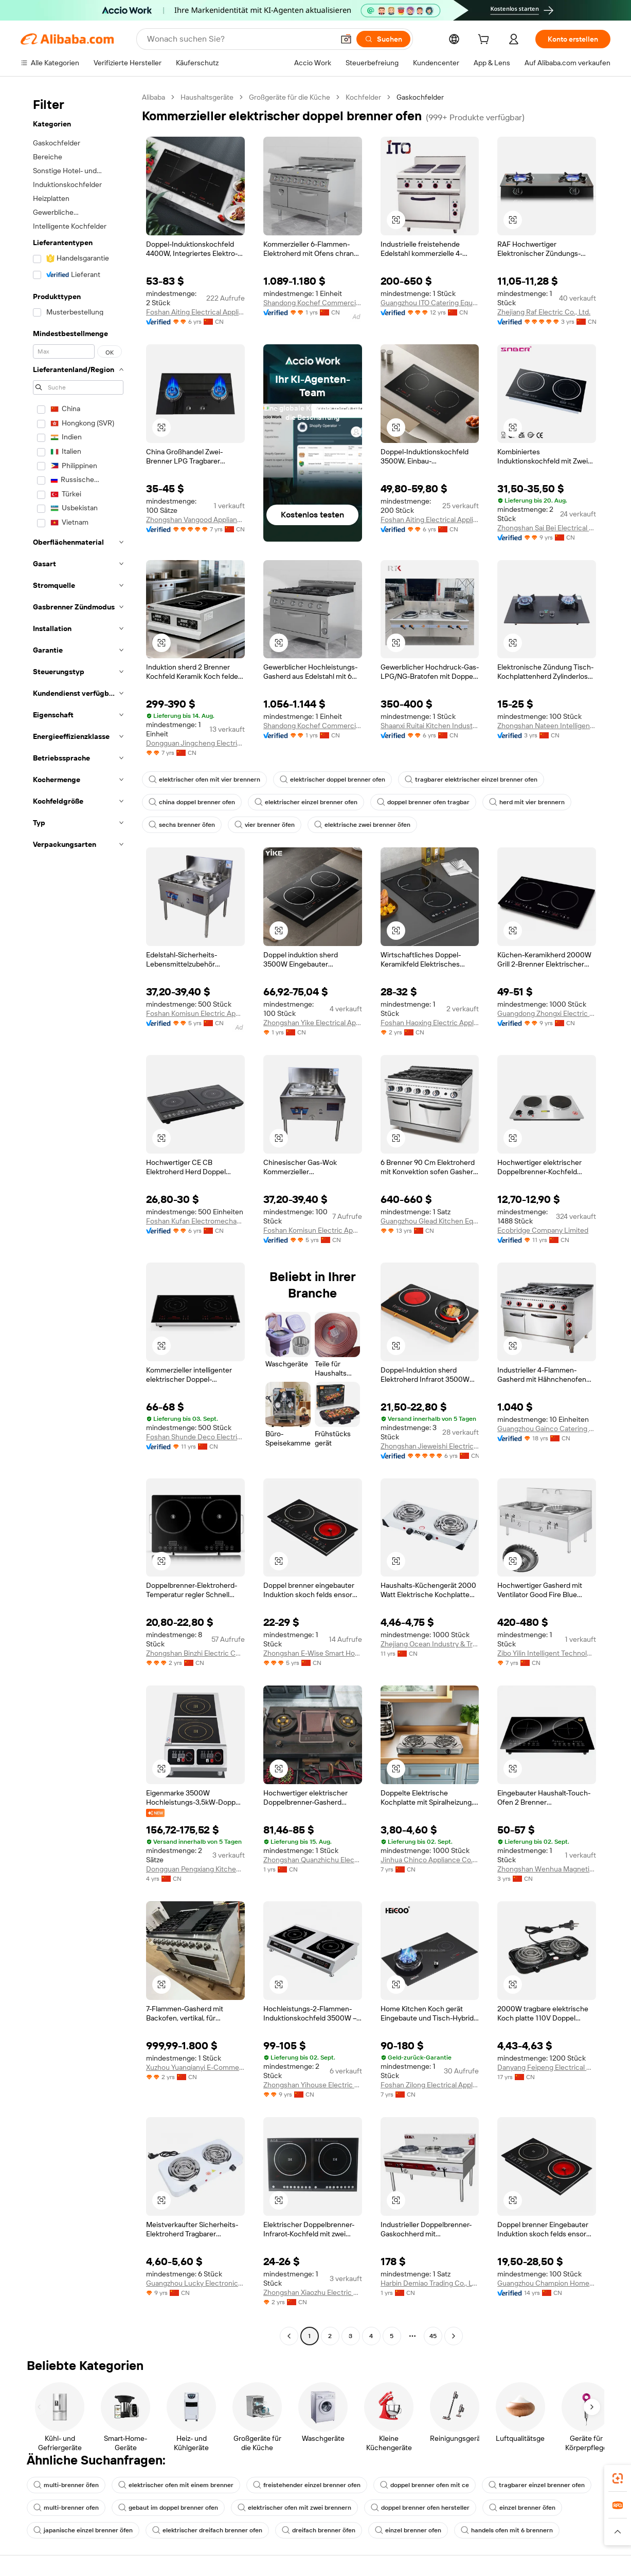  I want to click on Zhongshan Yike Electrical Appliance Co., Ltd., so click(312, 1022).